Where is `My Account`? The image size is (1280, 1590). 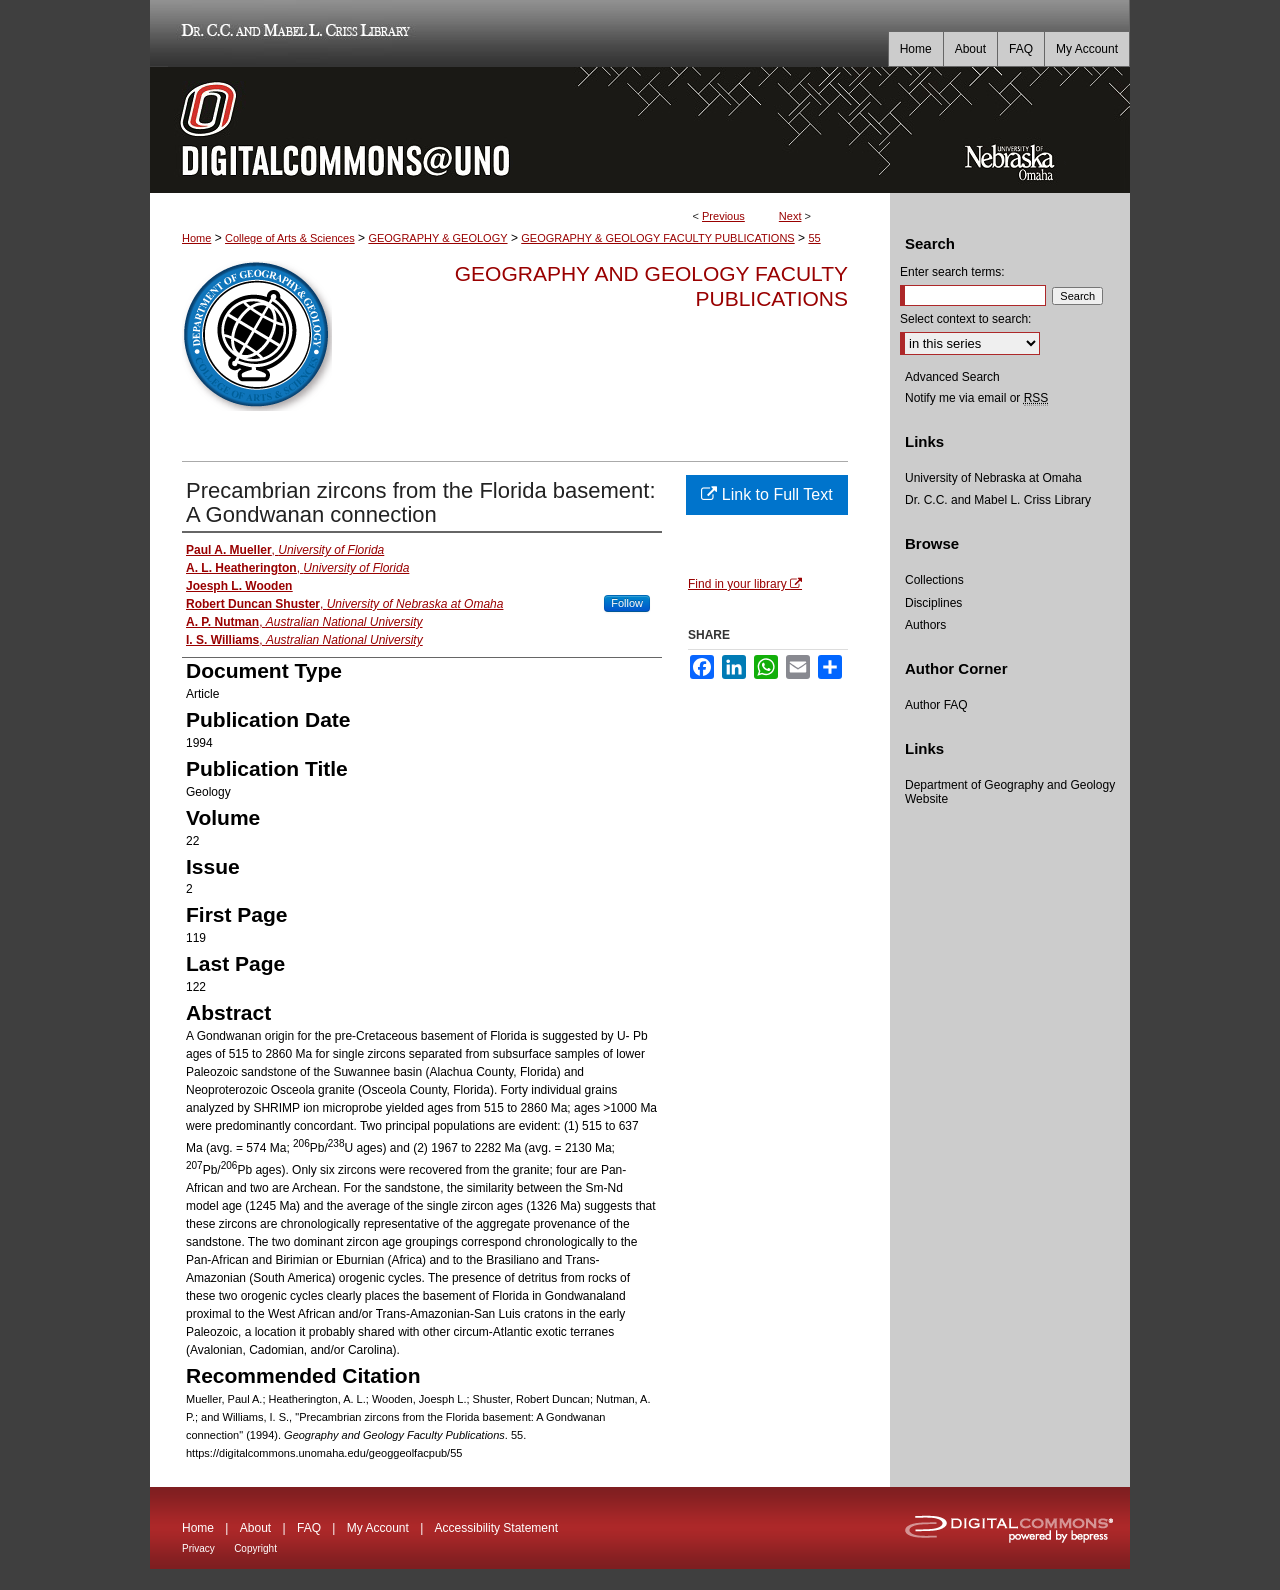
My Account is located at coordinates (378, 1528).